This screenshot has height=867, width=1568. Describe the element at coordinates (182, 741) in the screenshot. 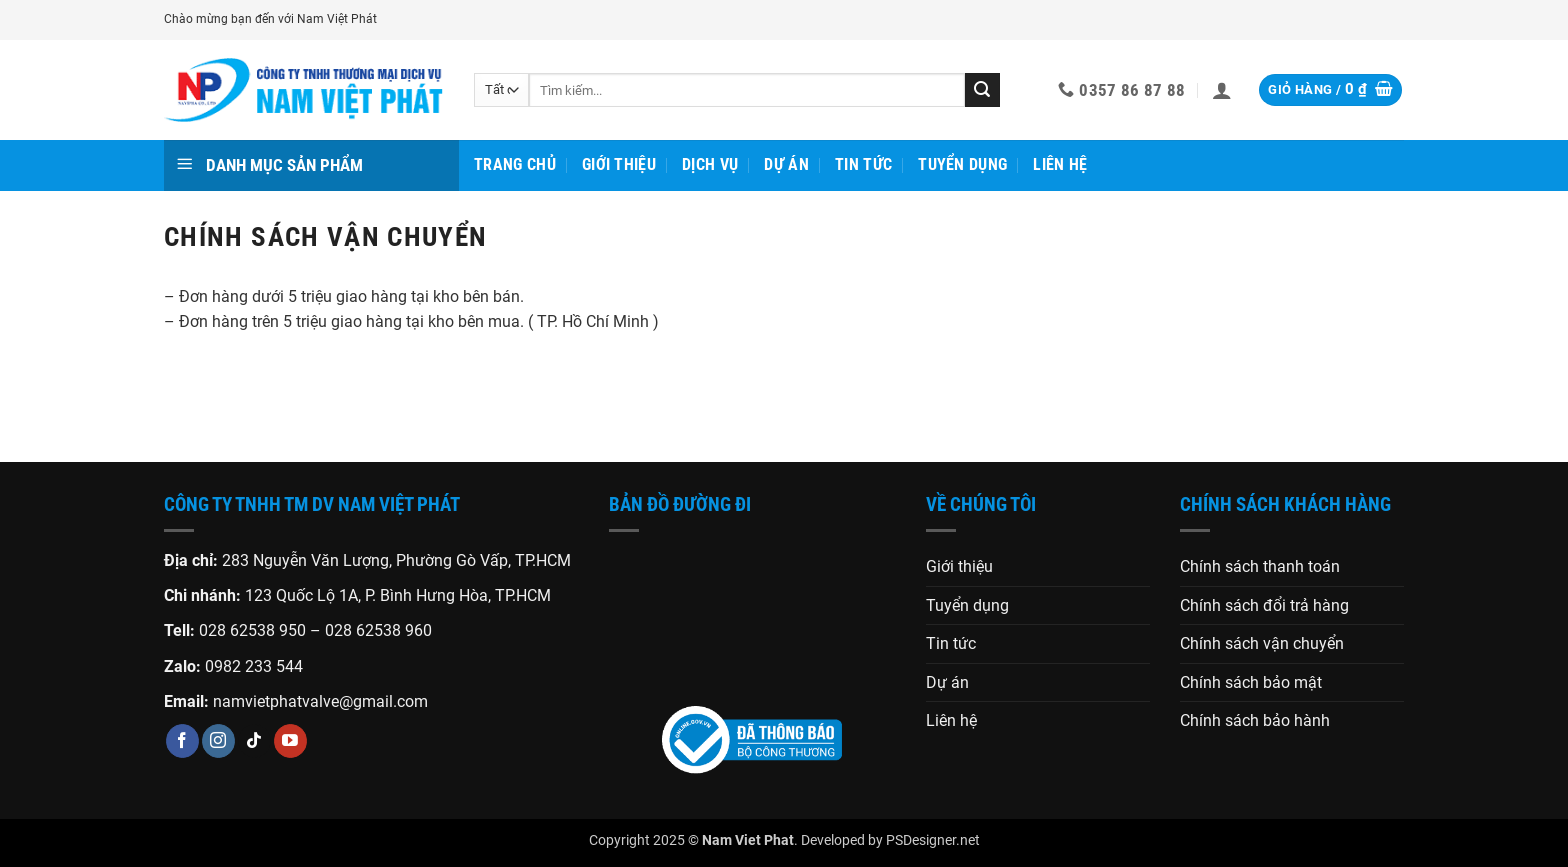

I see `[Theo dõi trên Facebook]` at that location.